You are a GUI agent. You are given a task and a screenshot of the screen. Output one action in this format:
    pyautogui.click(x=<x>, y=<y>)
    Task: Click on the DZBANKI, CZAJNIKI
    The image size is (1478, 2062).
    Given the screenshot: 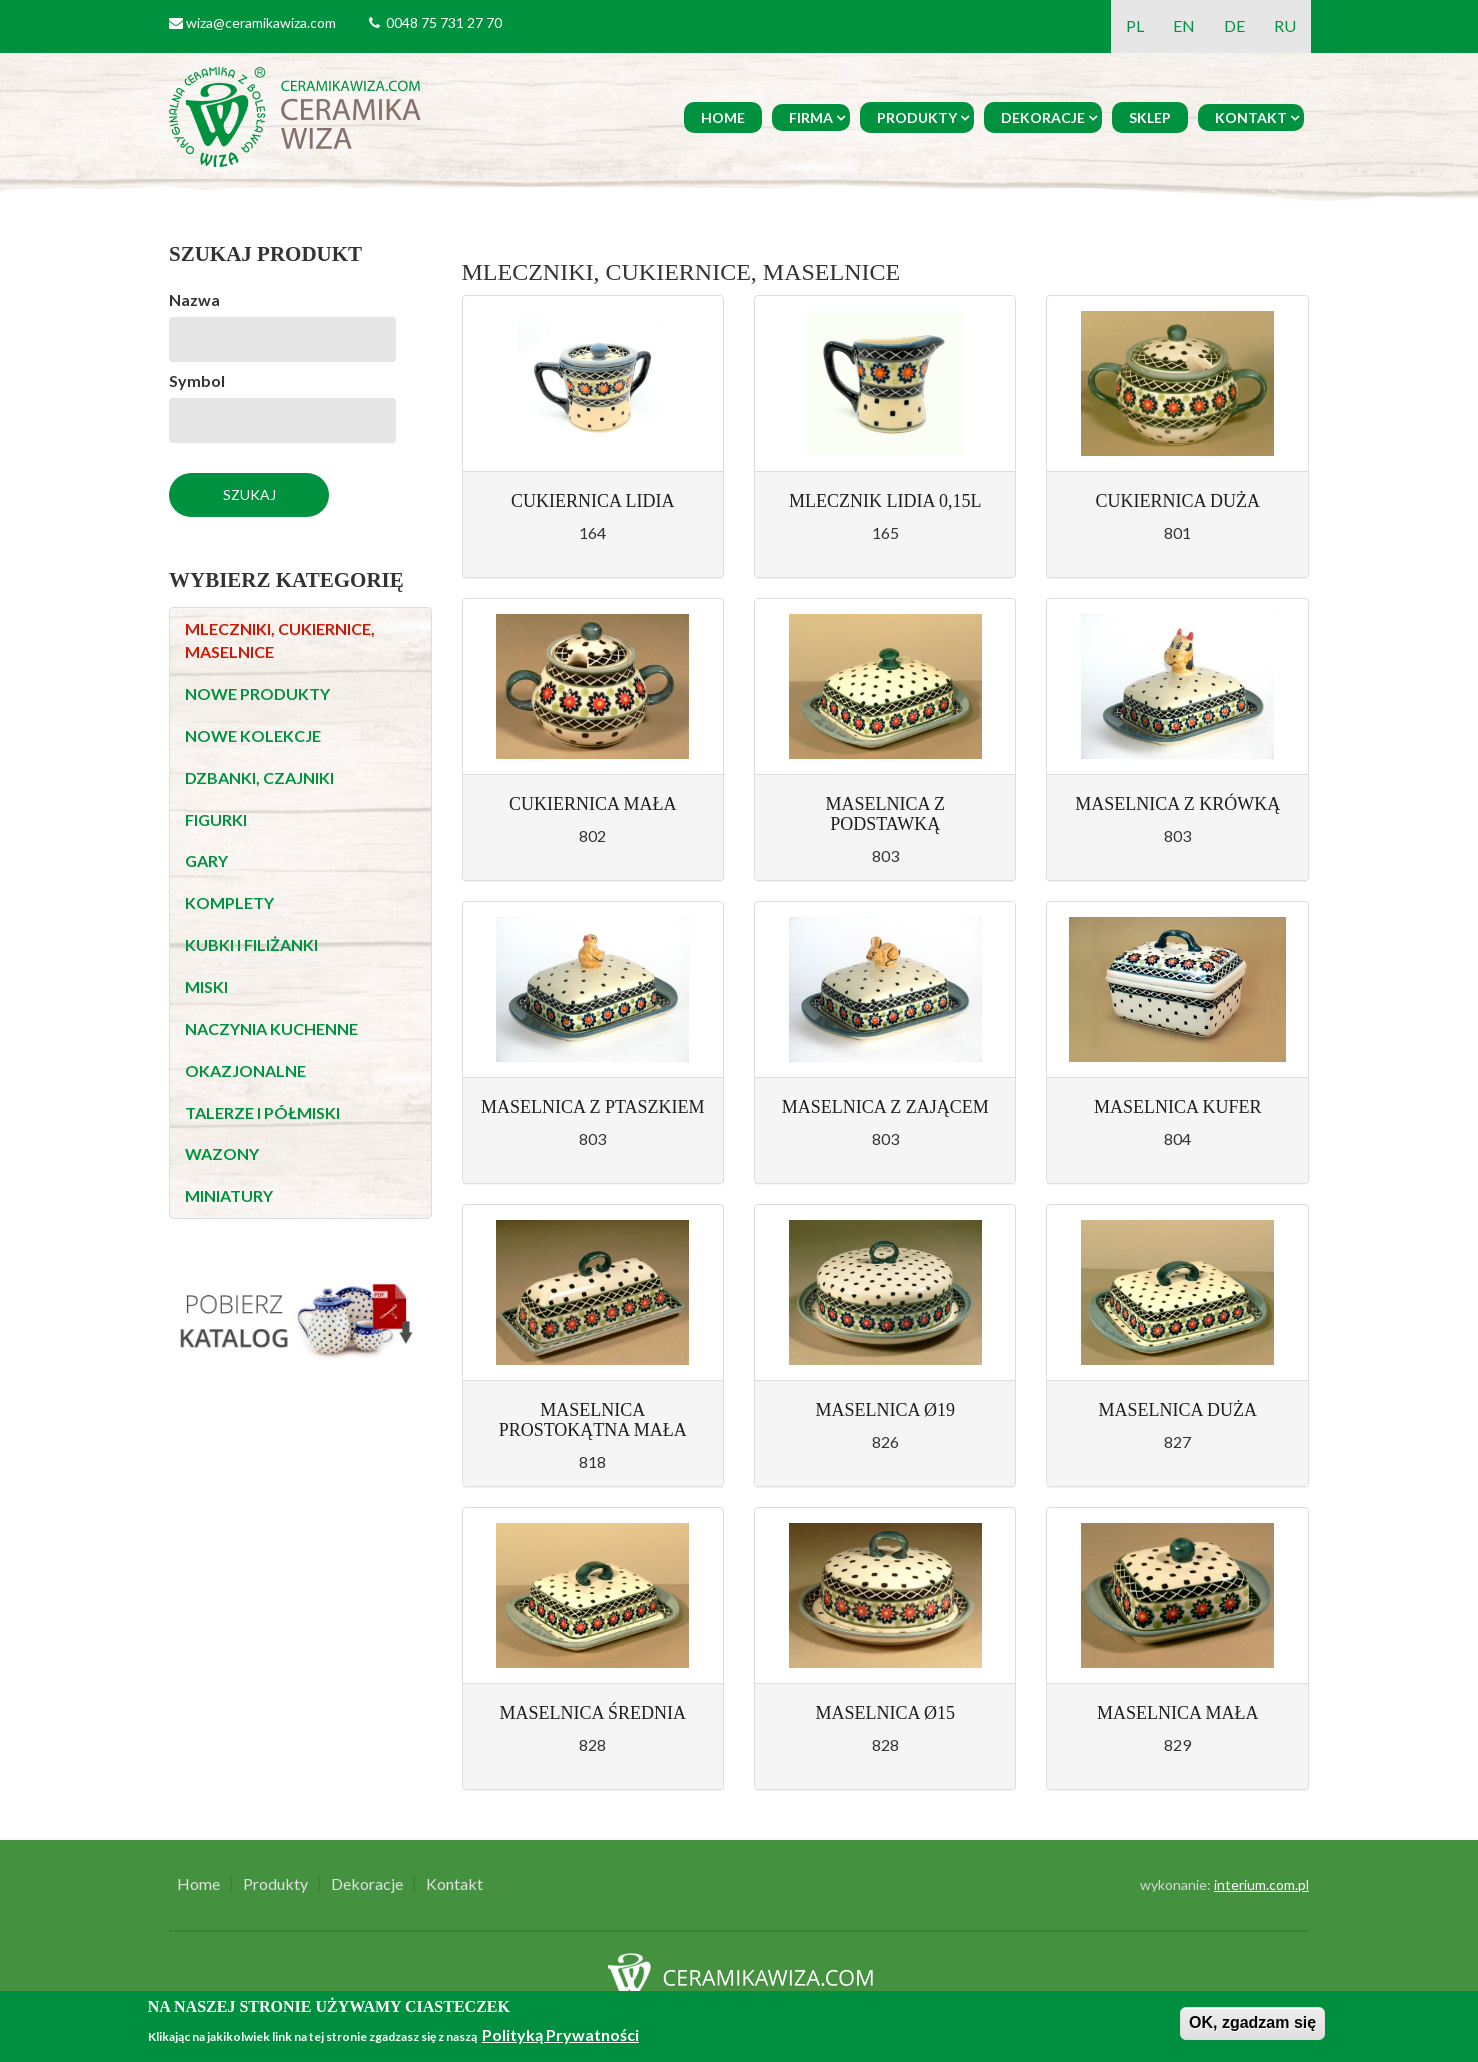 What is the action you would take?
    pyautogui.click(x=259, y=777)
    